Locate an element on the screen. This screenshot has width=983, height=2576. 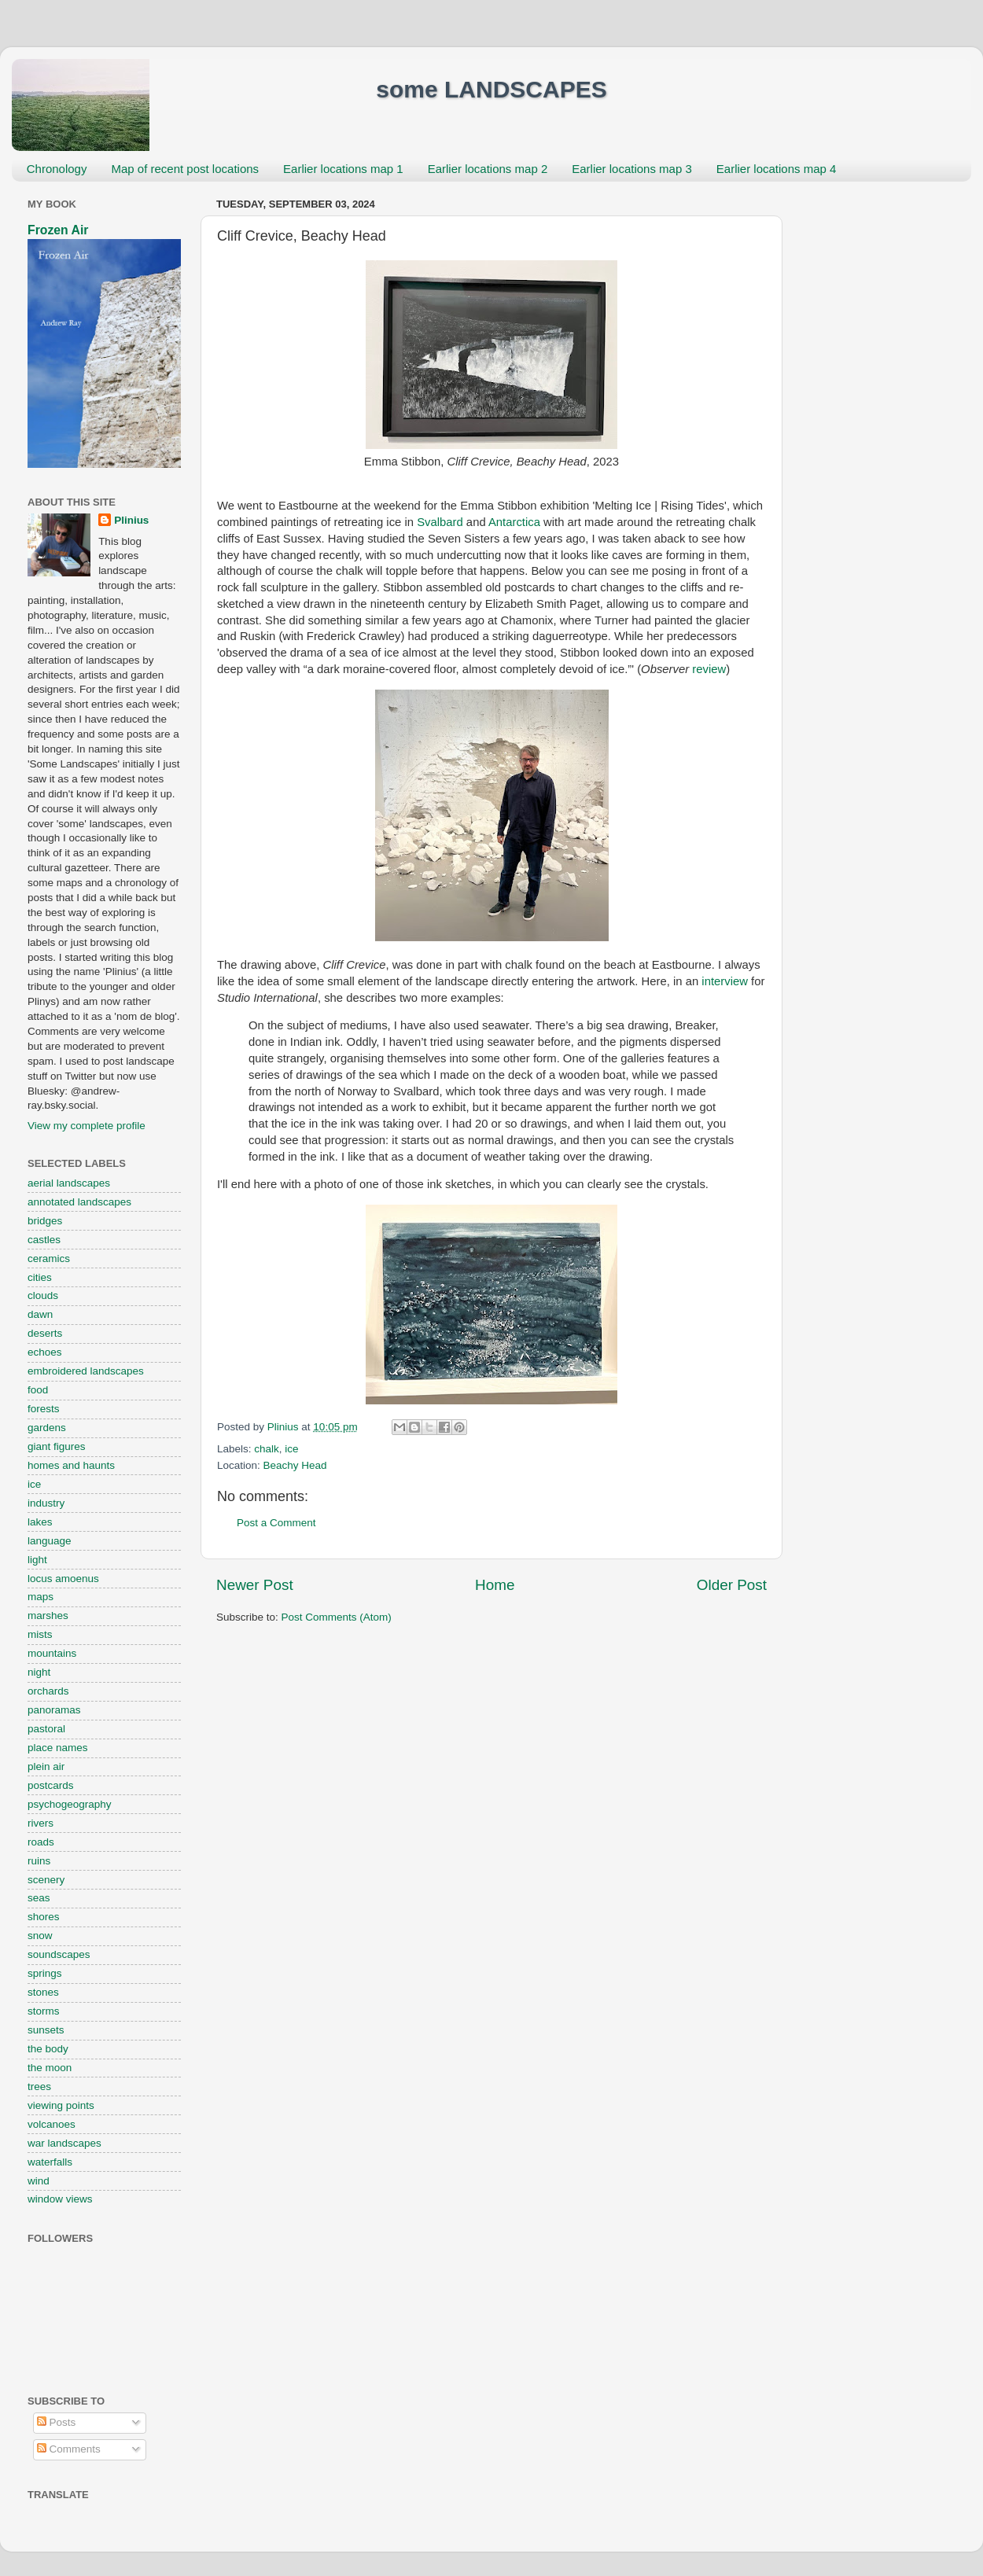
Antarctica is located at coordinates (514, 522).